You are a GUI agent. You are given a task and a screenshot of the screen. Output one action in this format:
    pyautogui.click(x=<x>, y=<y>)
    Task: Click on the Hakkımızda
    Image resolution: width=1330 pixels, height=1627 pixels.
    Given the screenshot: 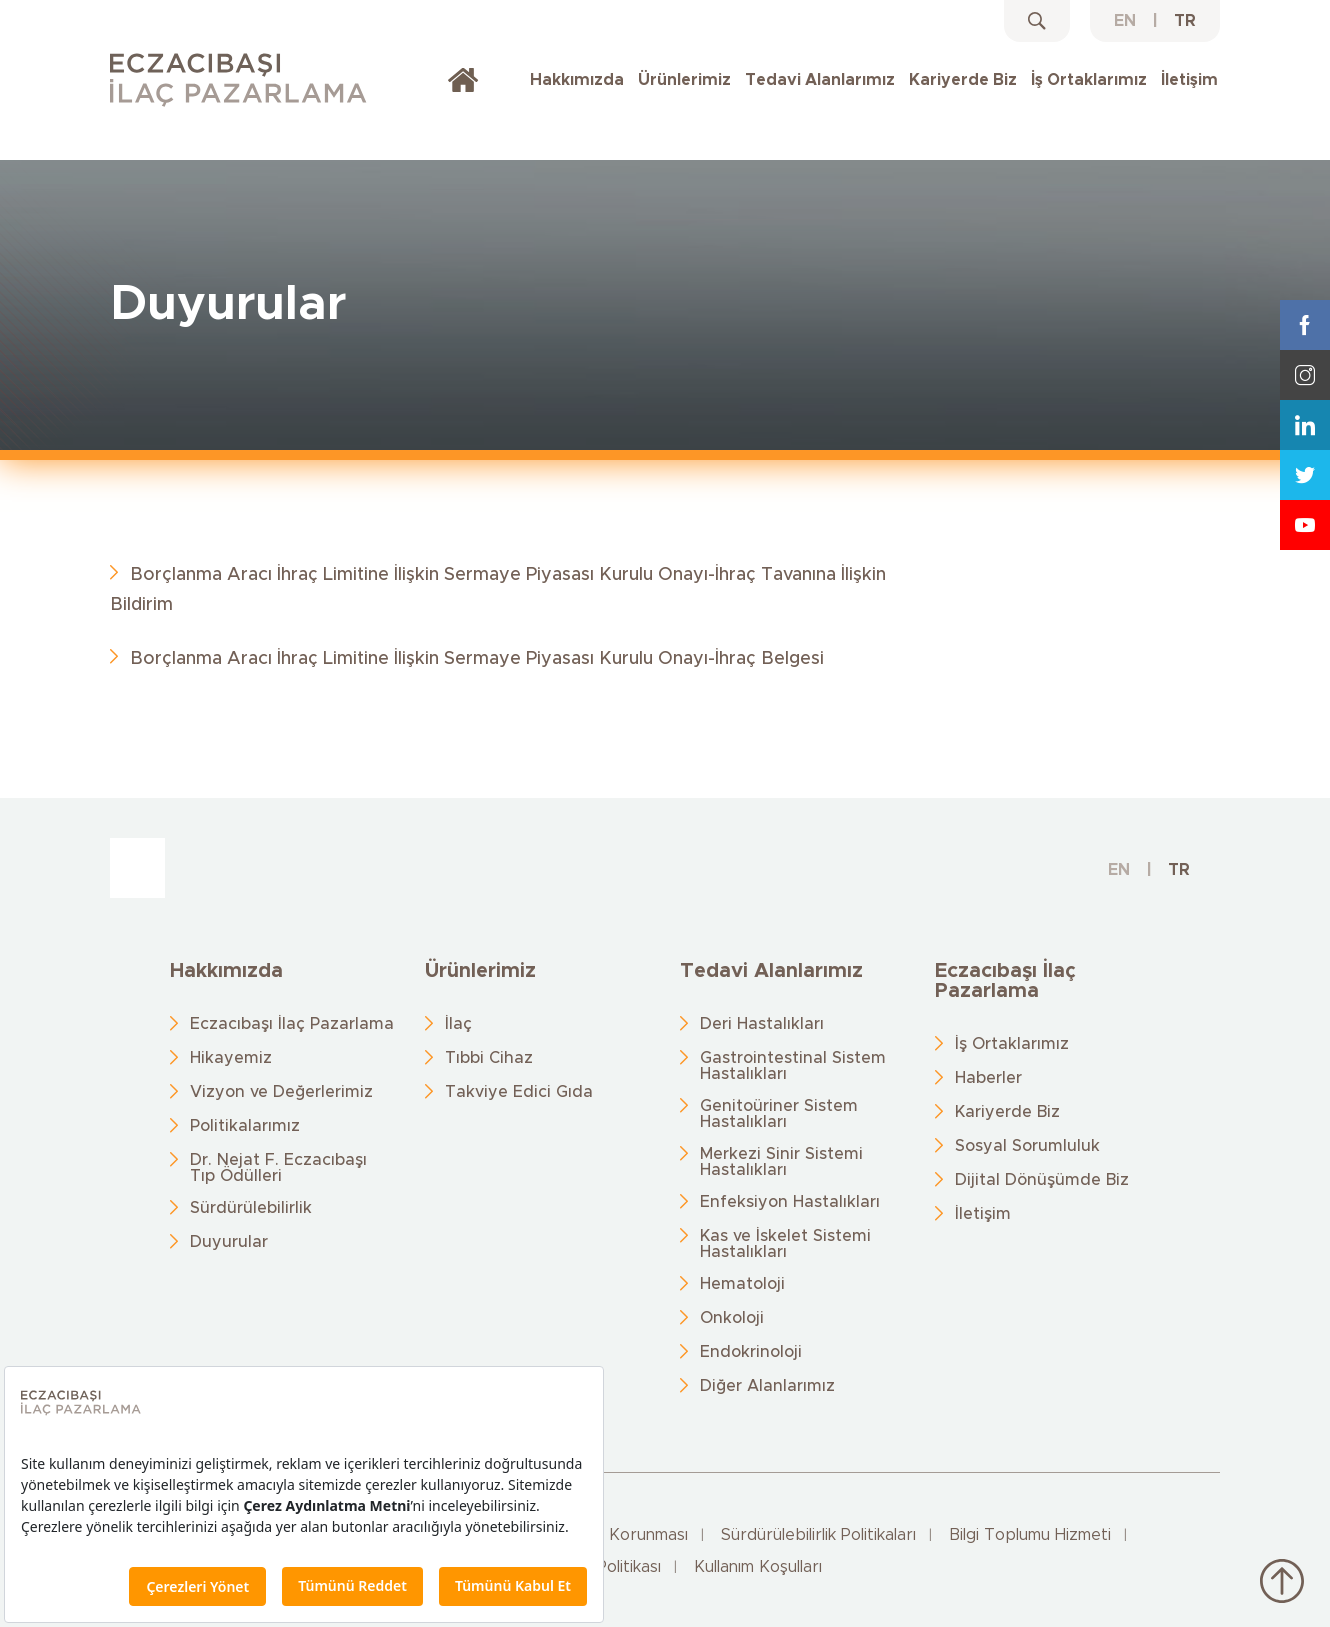 What is the action you would take?
    pyautogui.click(x=577, y=80)
    